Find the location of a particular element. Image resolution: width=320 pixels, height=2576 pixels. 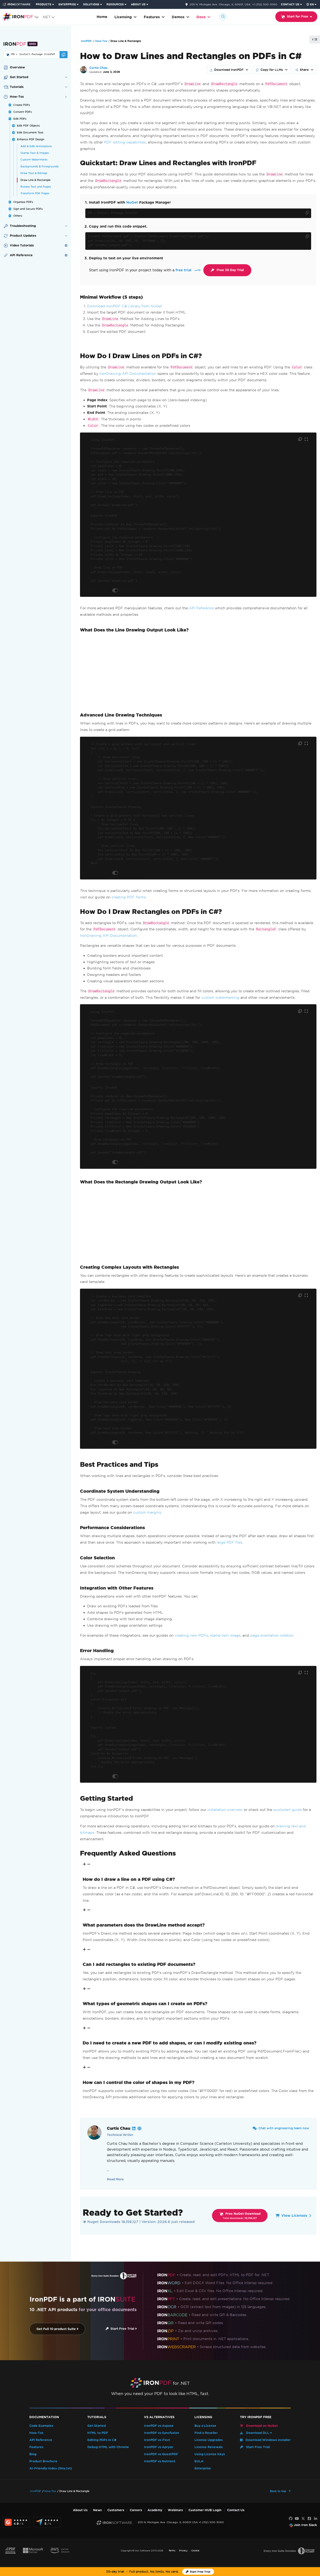

[Add & Edit Annotations] is located at coordinates (44, 146).